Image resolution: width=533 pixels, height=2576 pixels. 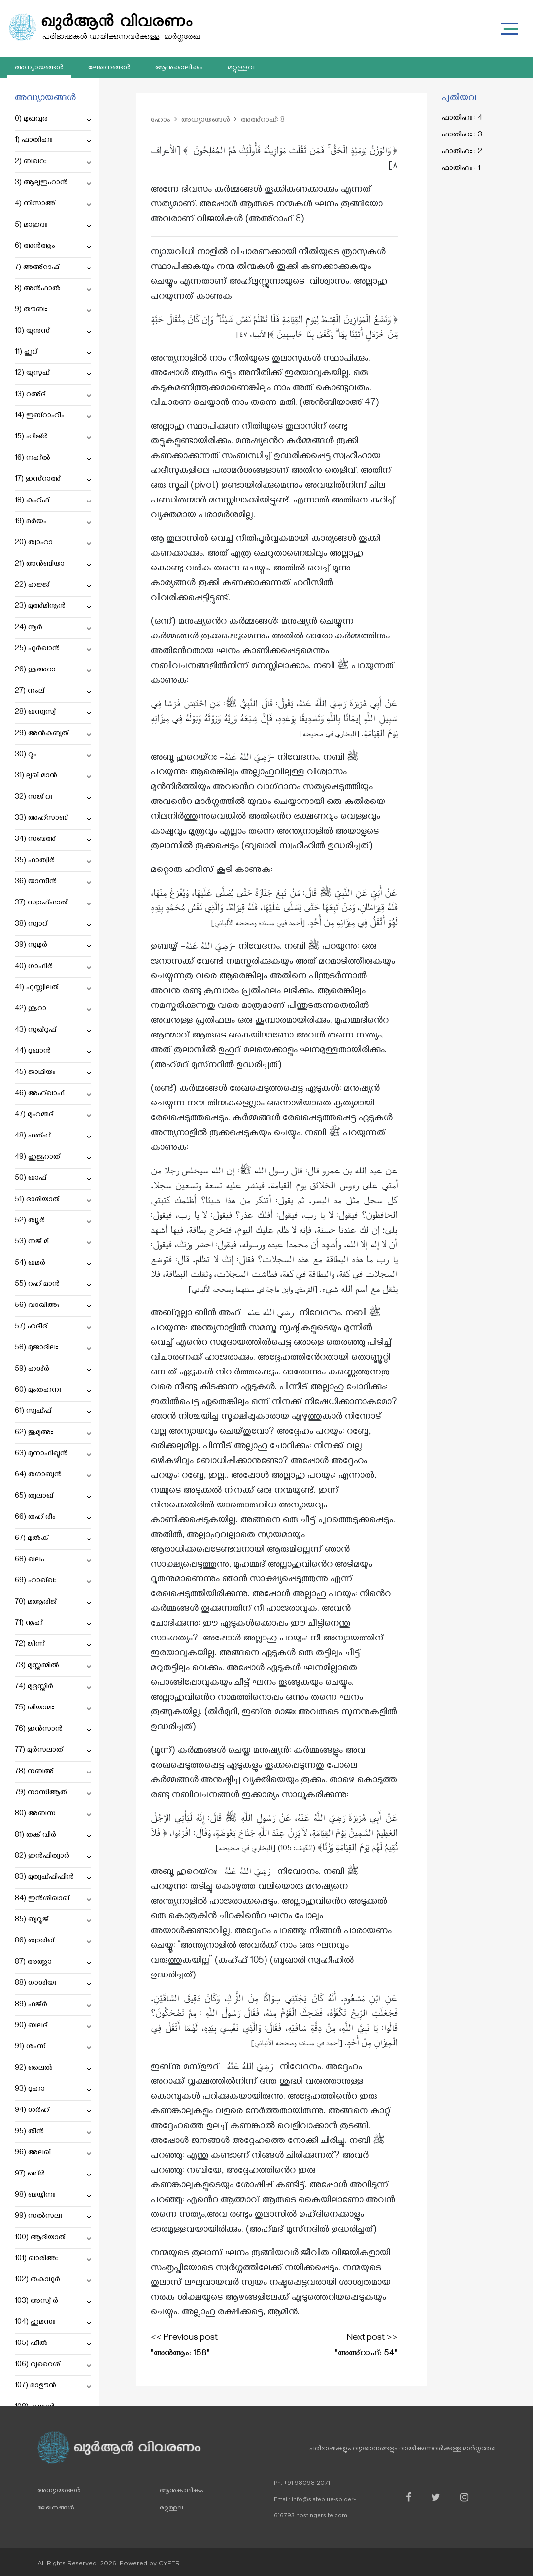 I want to click on 19) മർയം, so click(x=53, y=522).